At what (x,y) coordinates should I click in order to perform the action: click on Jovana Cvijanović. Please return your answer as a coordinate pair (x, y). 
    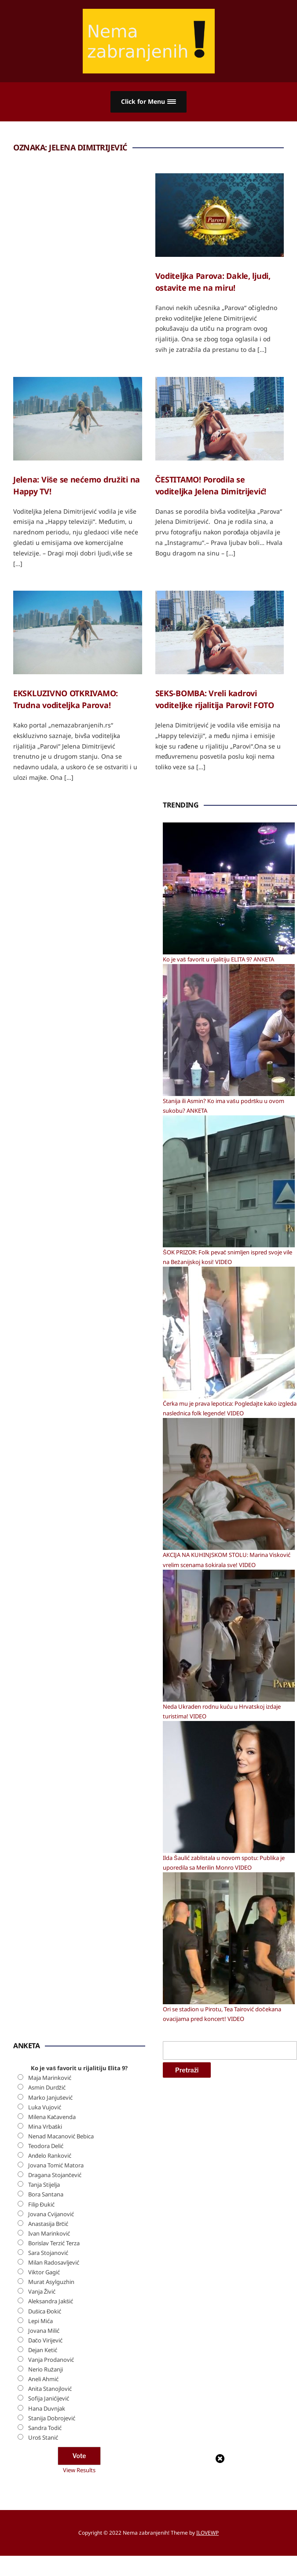
    Looking at the image, I should click on (51, 2214).